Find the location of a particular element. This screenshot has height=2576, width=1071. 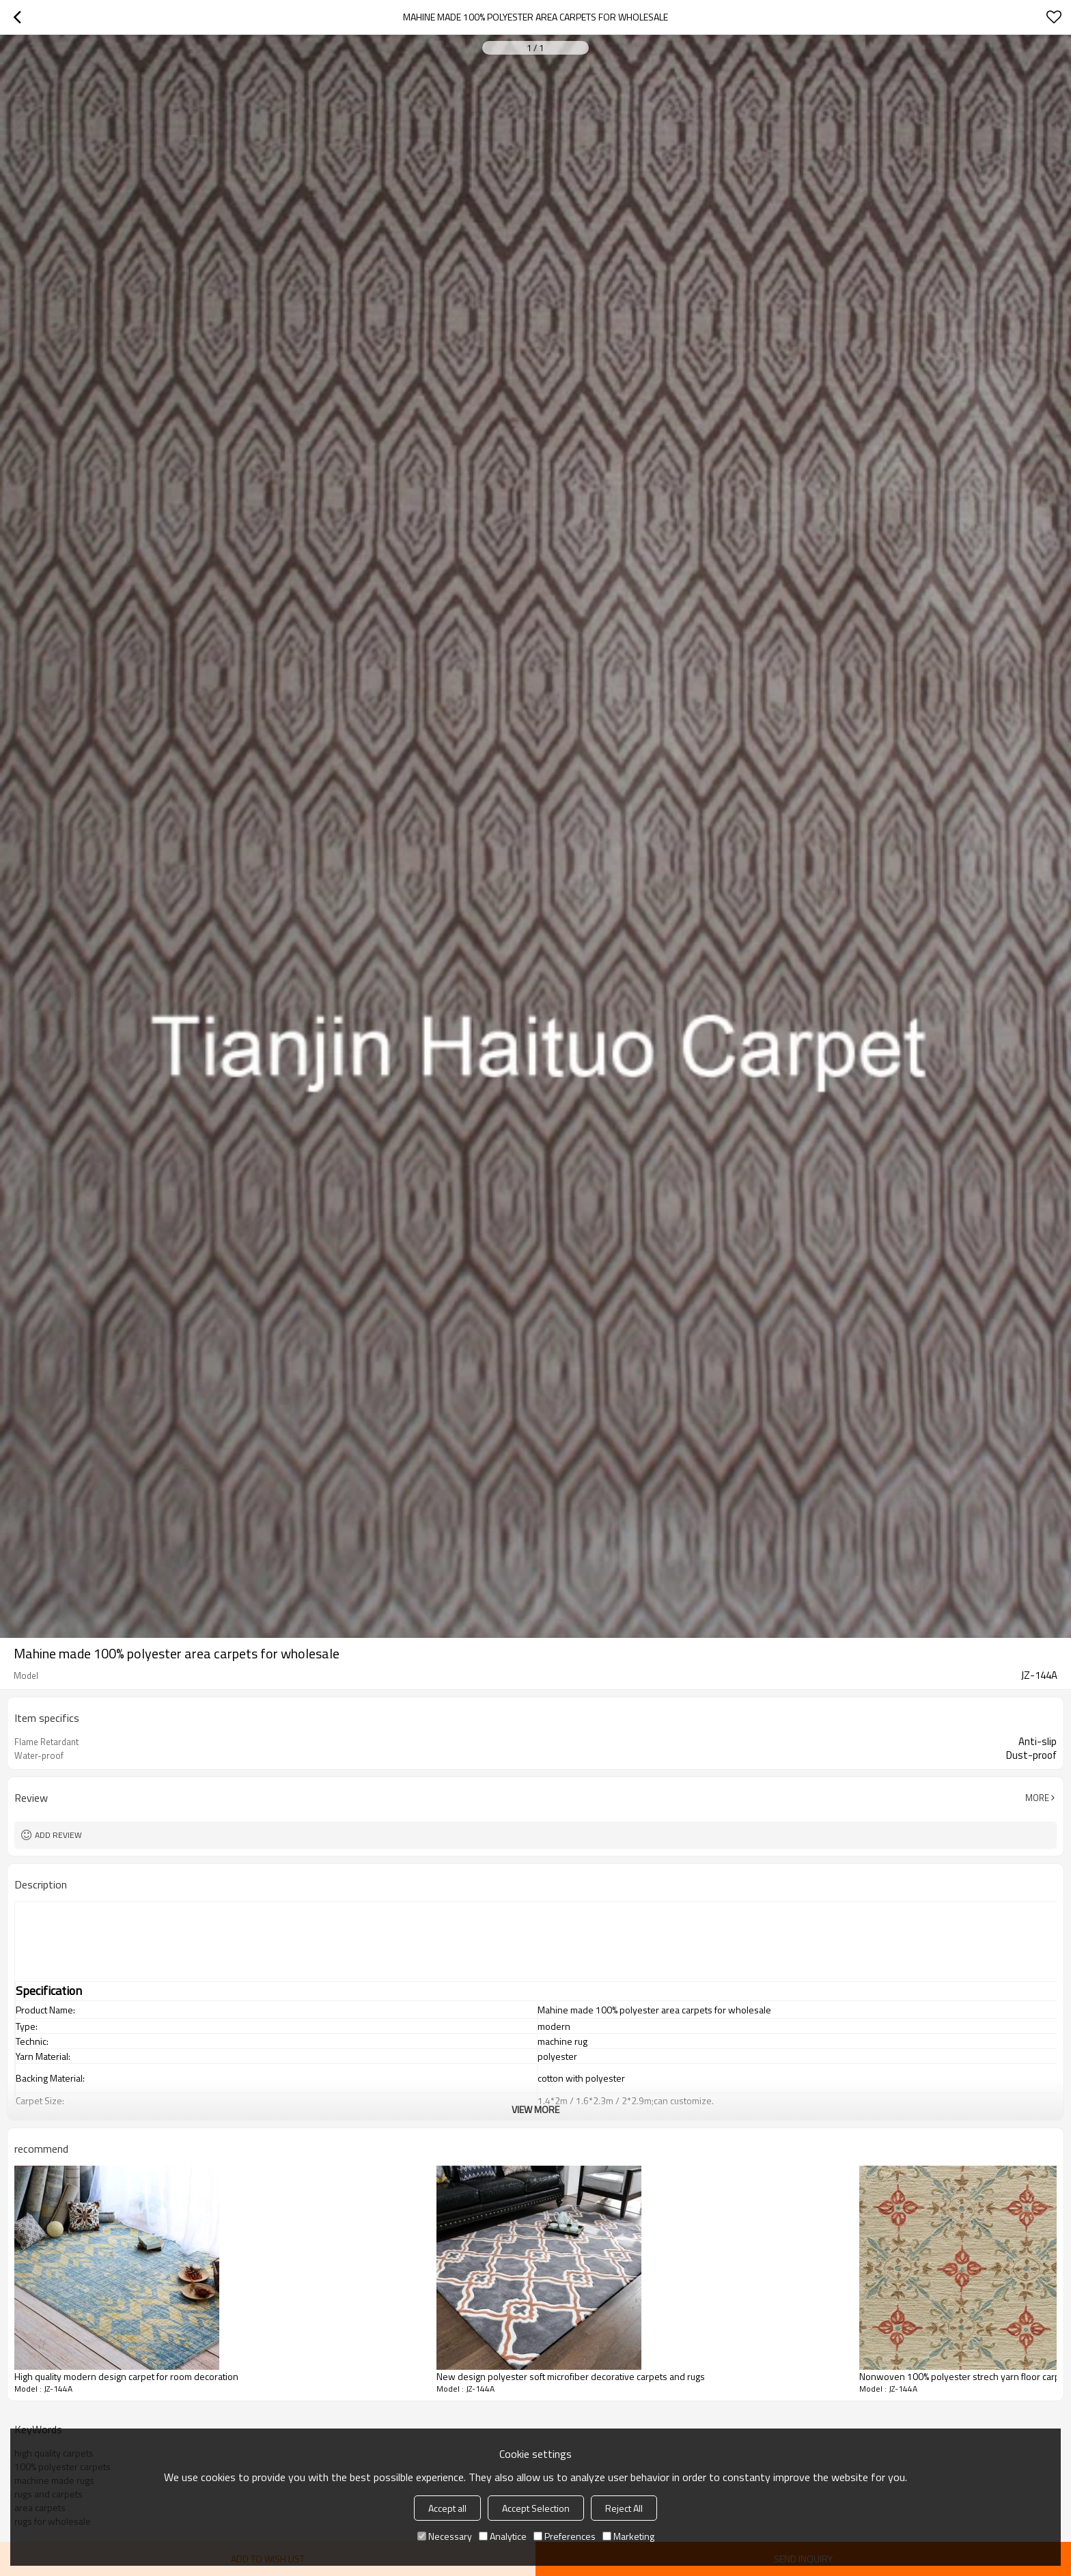

More is located at coordinates (1037, 1797).